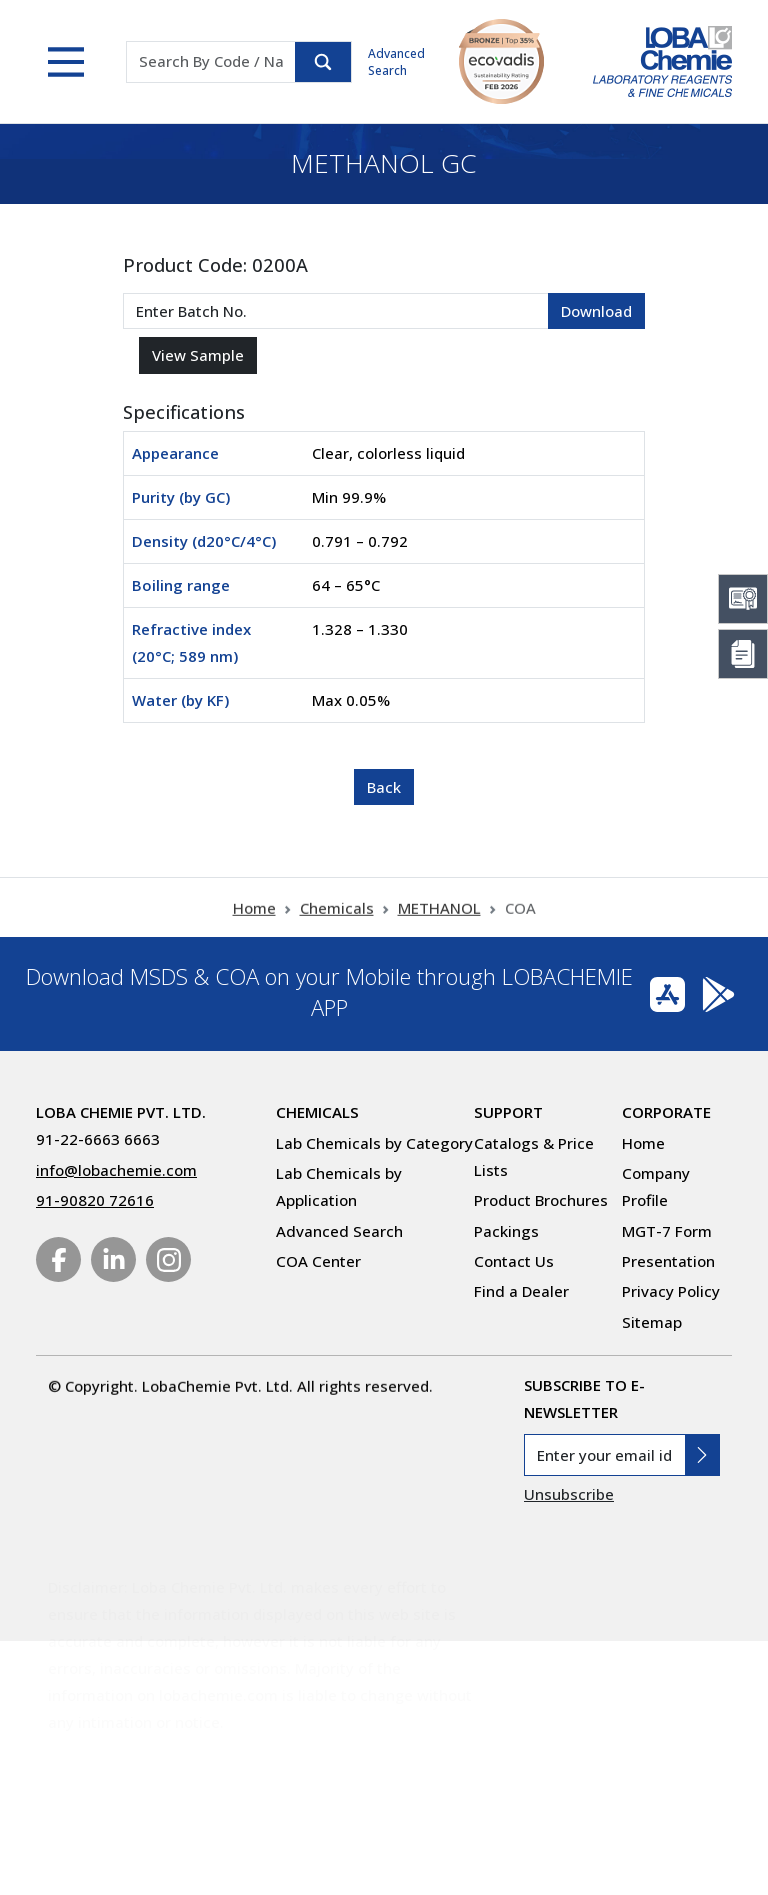  What do you see at coordinates (506, 1231) in the screenshot?
I see `Packings` at bounding box center [506, 1231].